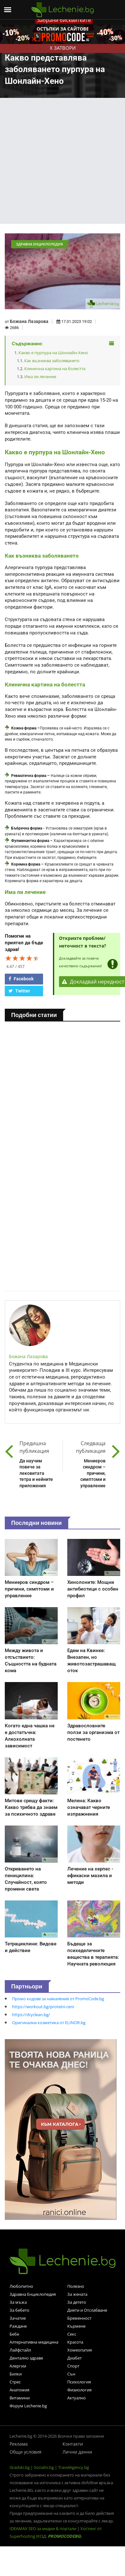  Describe the element at coordinates (16, 2374) in the screenshot. I see `Билки` at that location.